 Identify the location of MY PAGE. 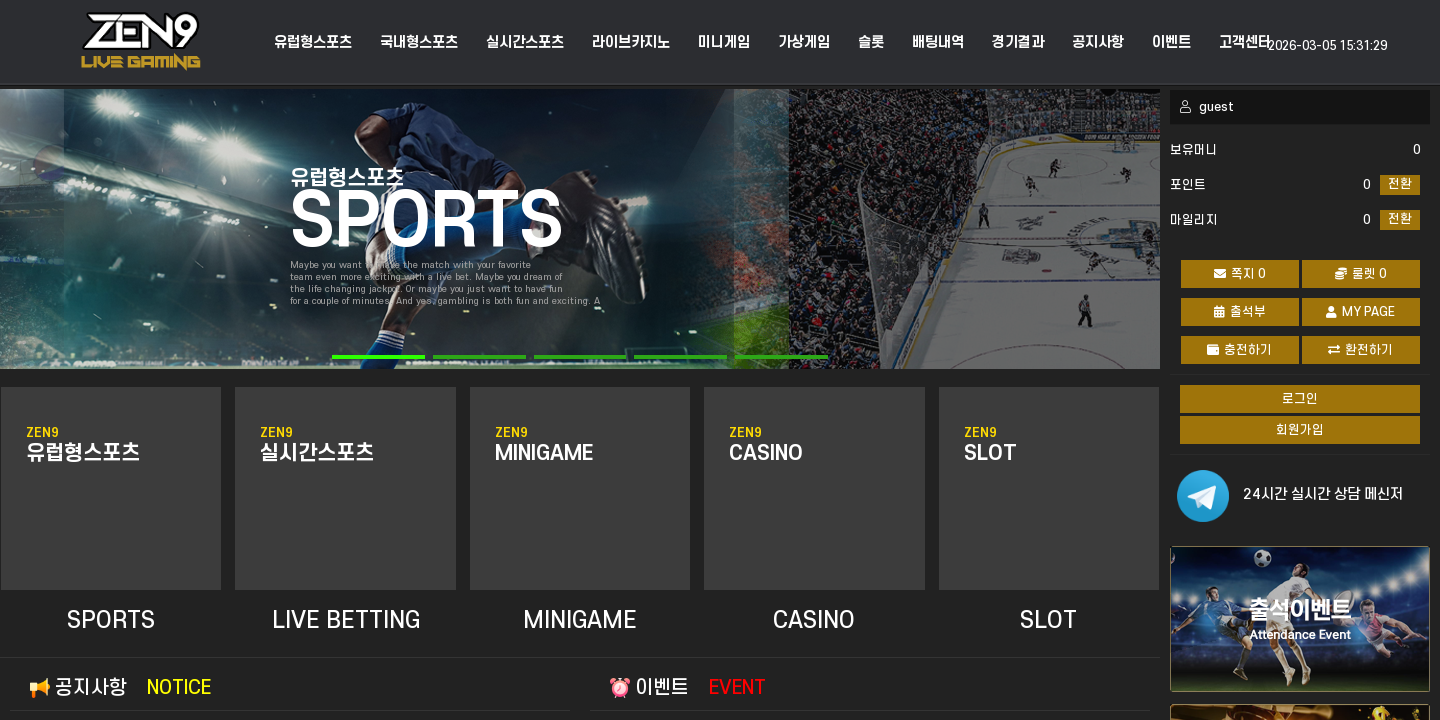
(1360, 312).